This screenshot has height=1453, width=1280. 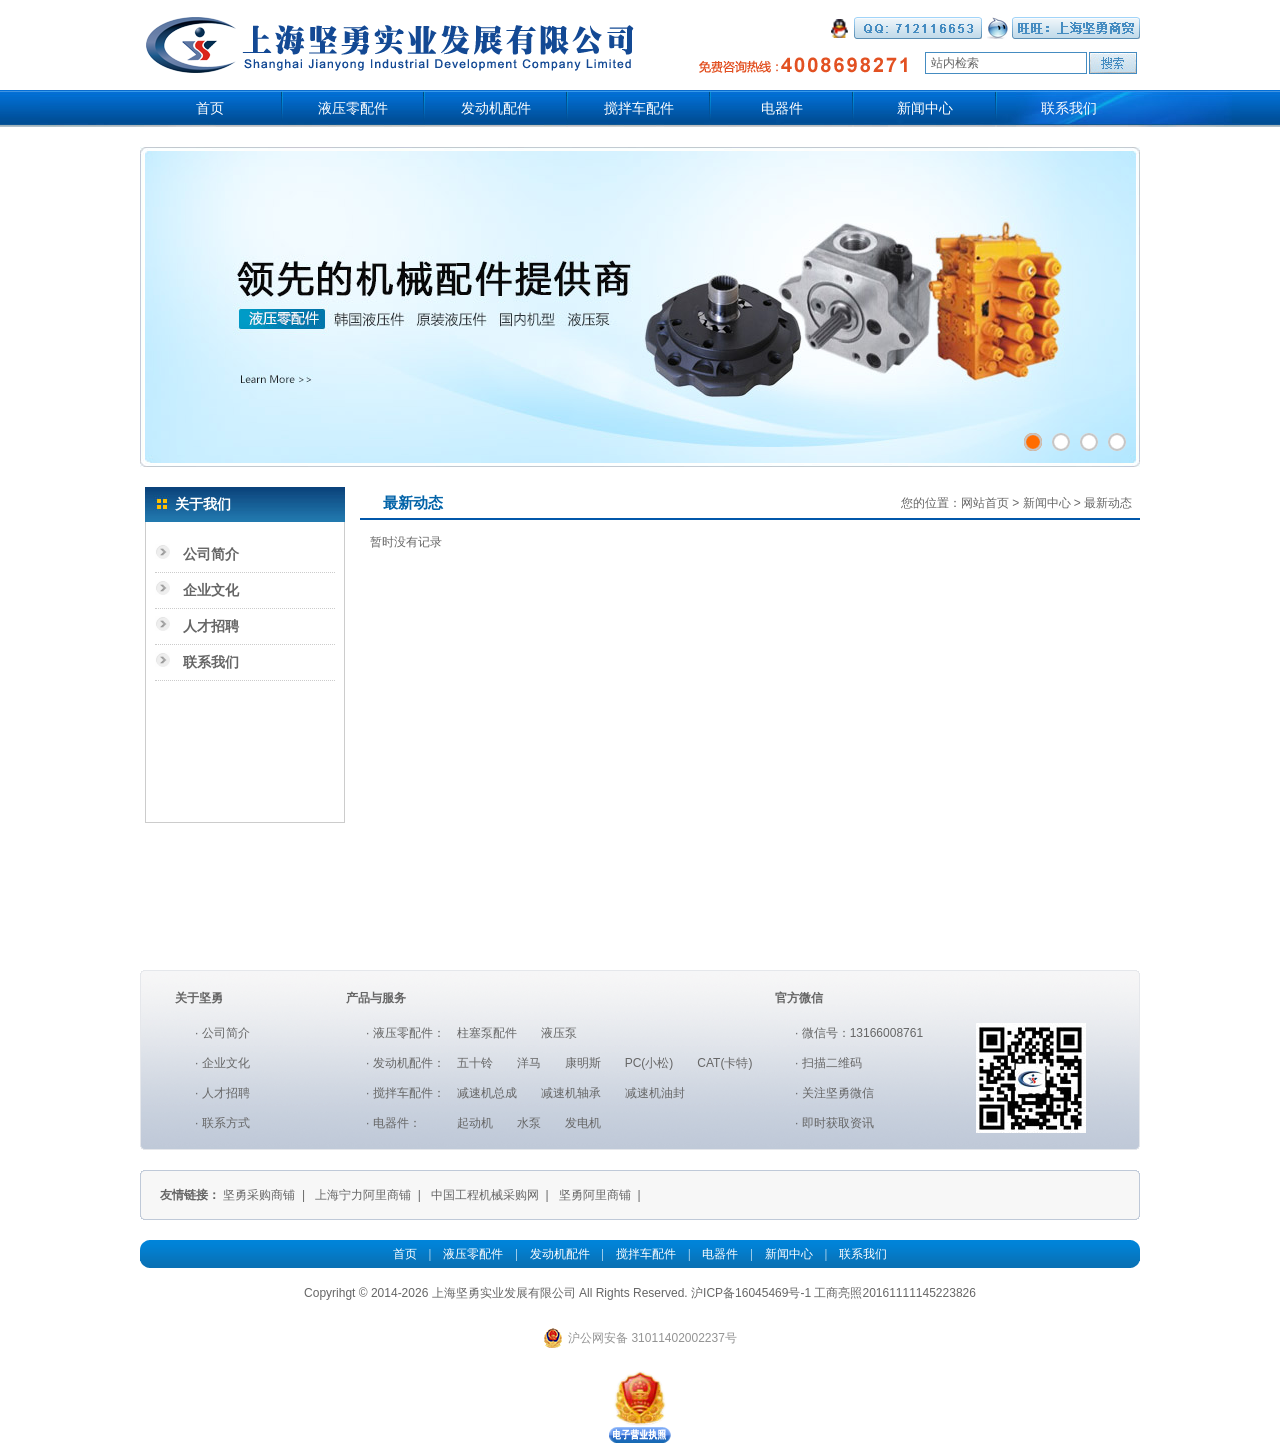 What do you see at coordinates (211, 626) in the screenshot?
I see `人才招聘` at bounding box center [211, 626].